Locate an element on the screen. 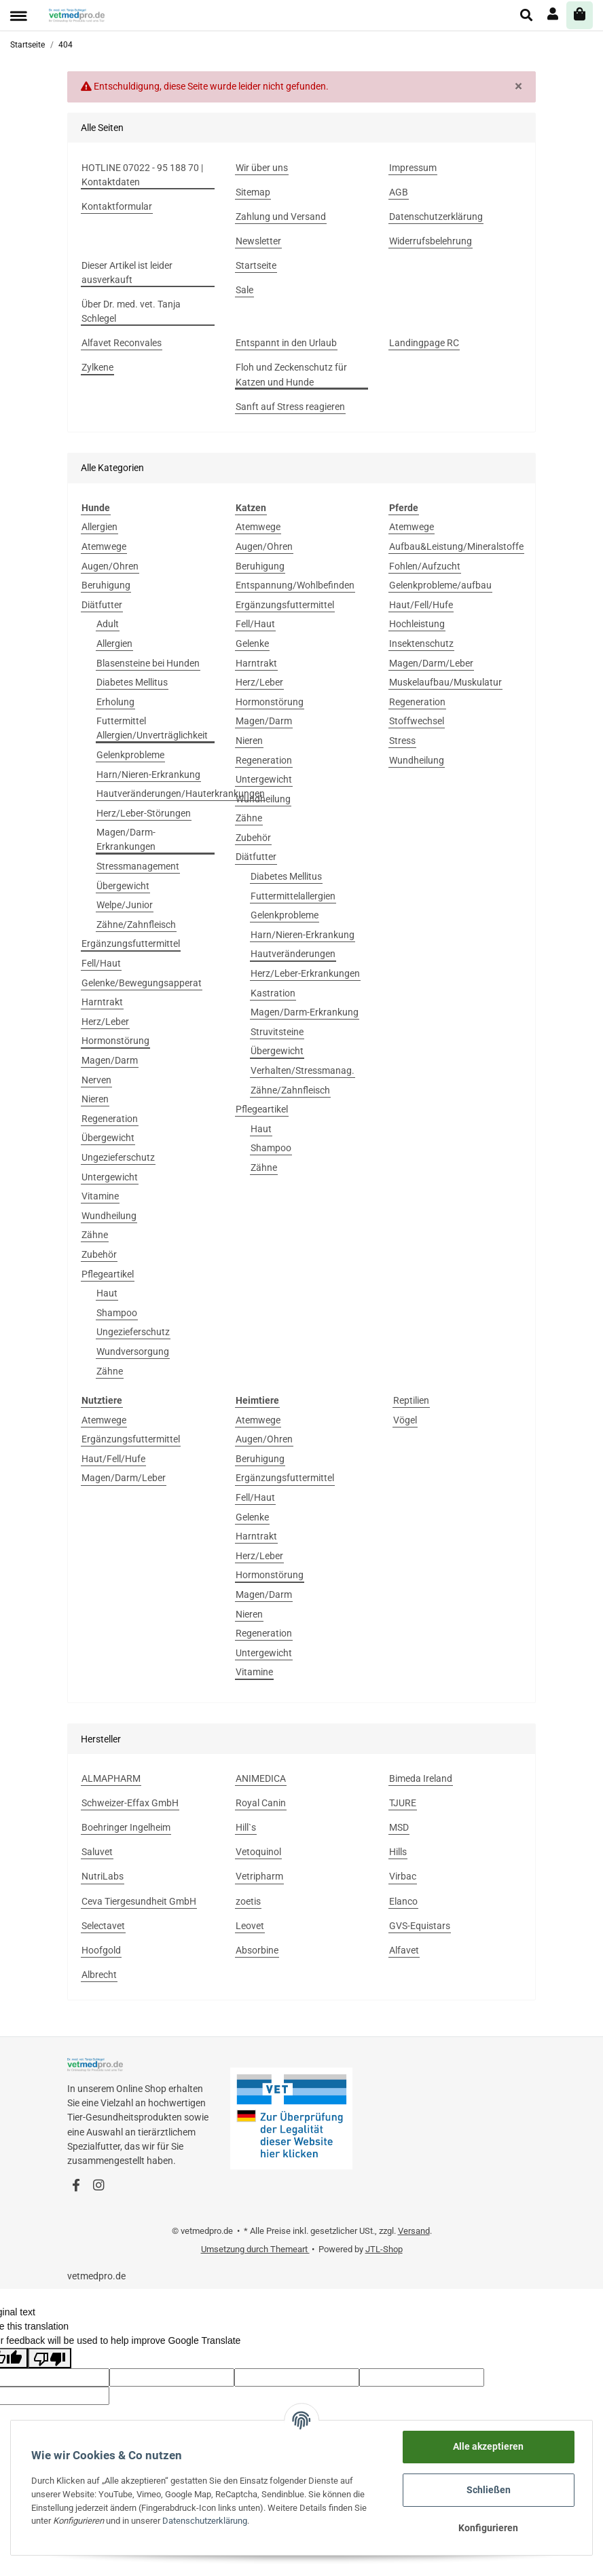 The width and height of the screenshot is (603, 2576). Hautveränderungen/Hauterkrankungen is located at coordinates (180, 793).